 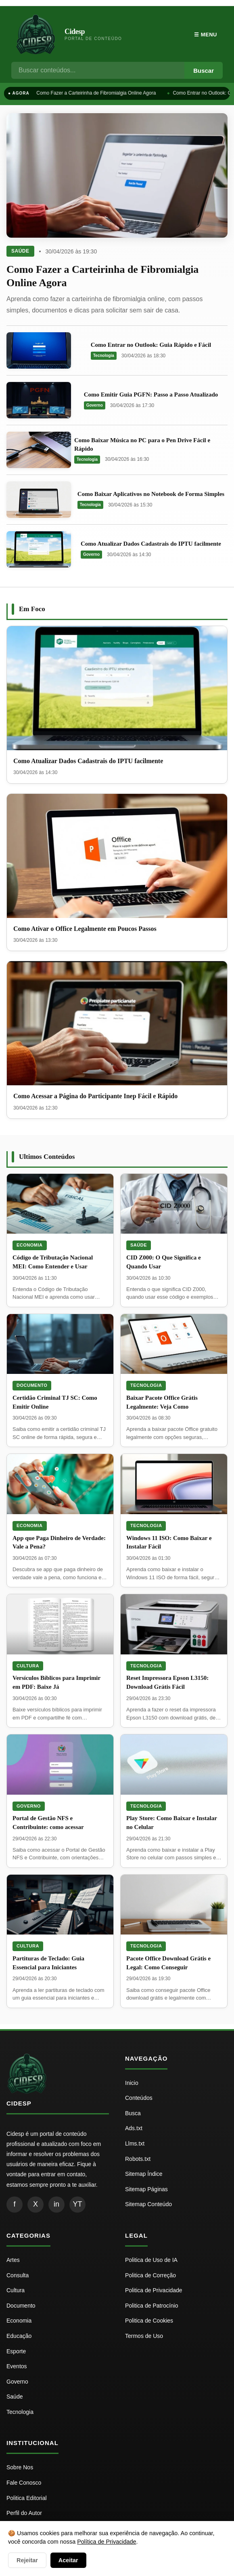 What do you see at coordinates (77, 2204) in the screenshot?
I see `YT` at bounding box center [77, 2204].